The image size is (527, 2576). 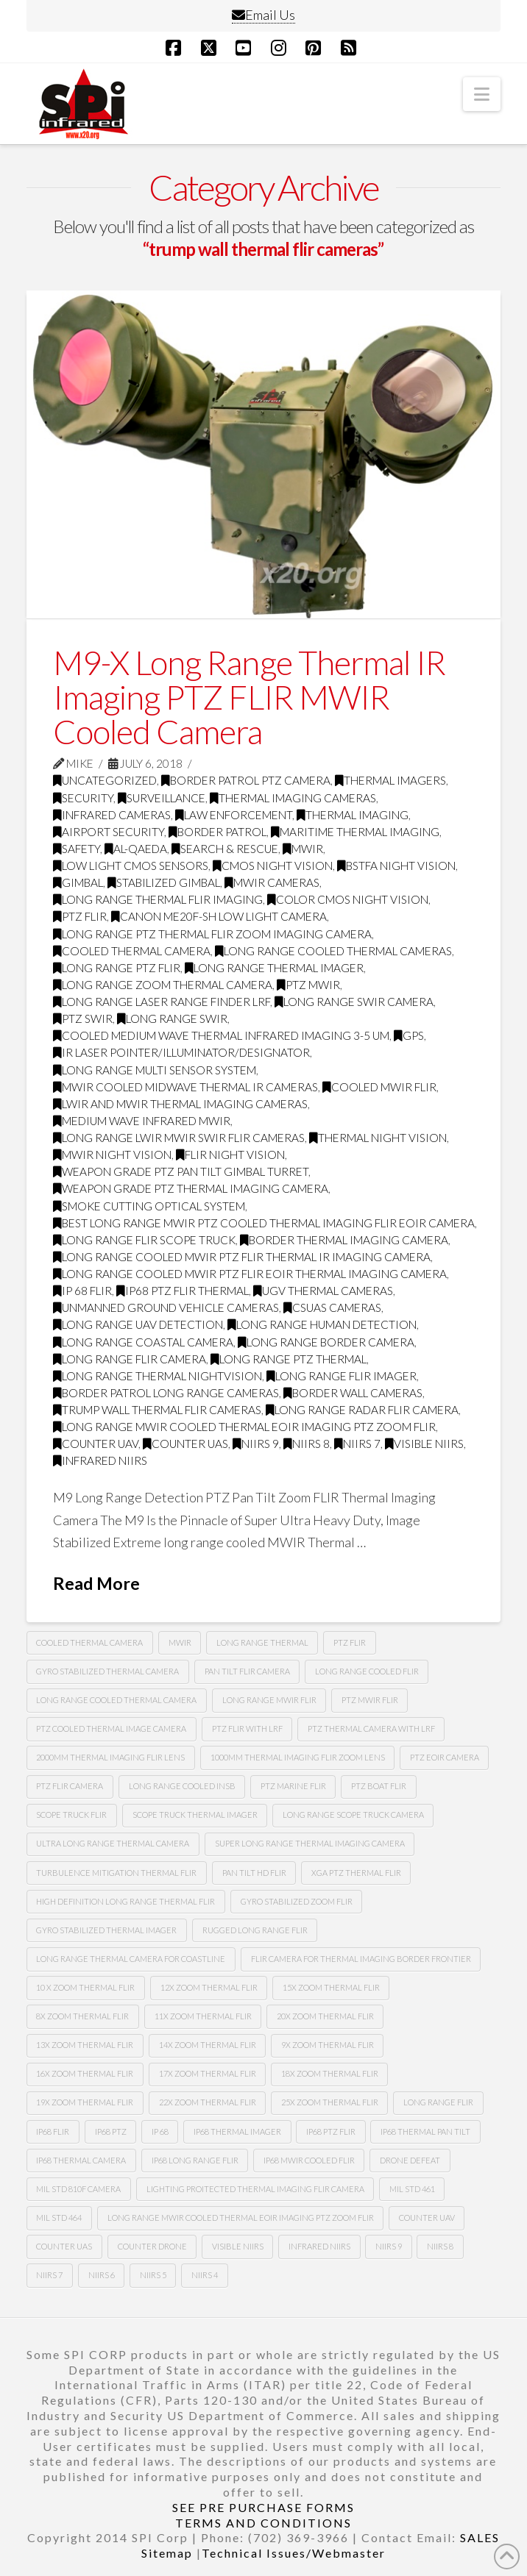 What do you see at coordinates (237, 2131) in the screenshot?
I see `ip68 thermal imager` at bounding box center [237, 2131].